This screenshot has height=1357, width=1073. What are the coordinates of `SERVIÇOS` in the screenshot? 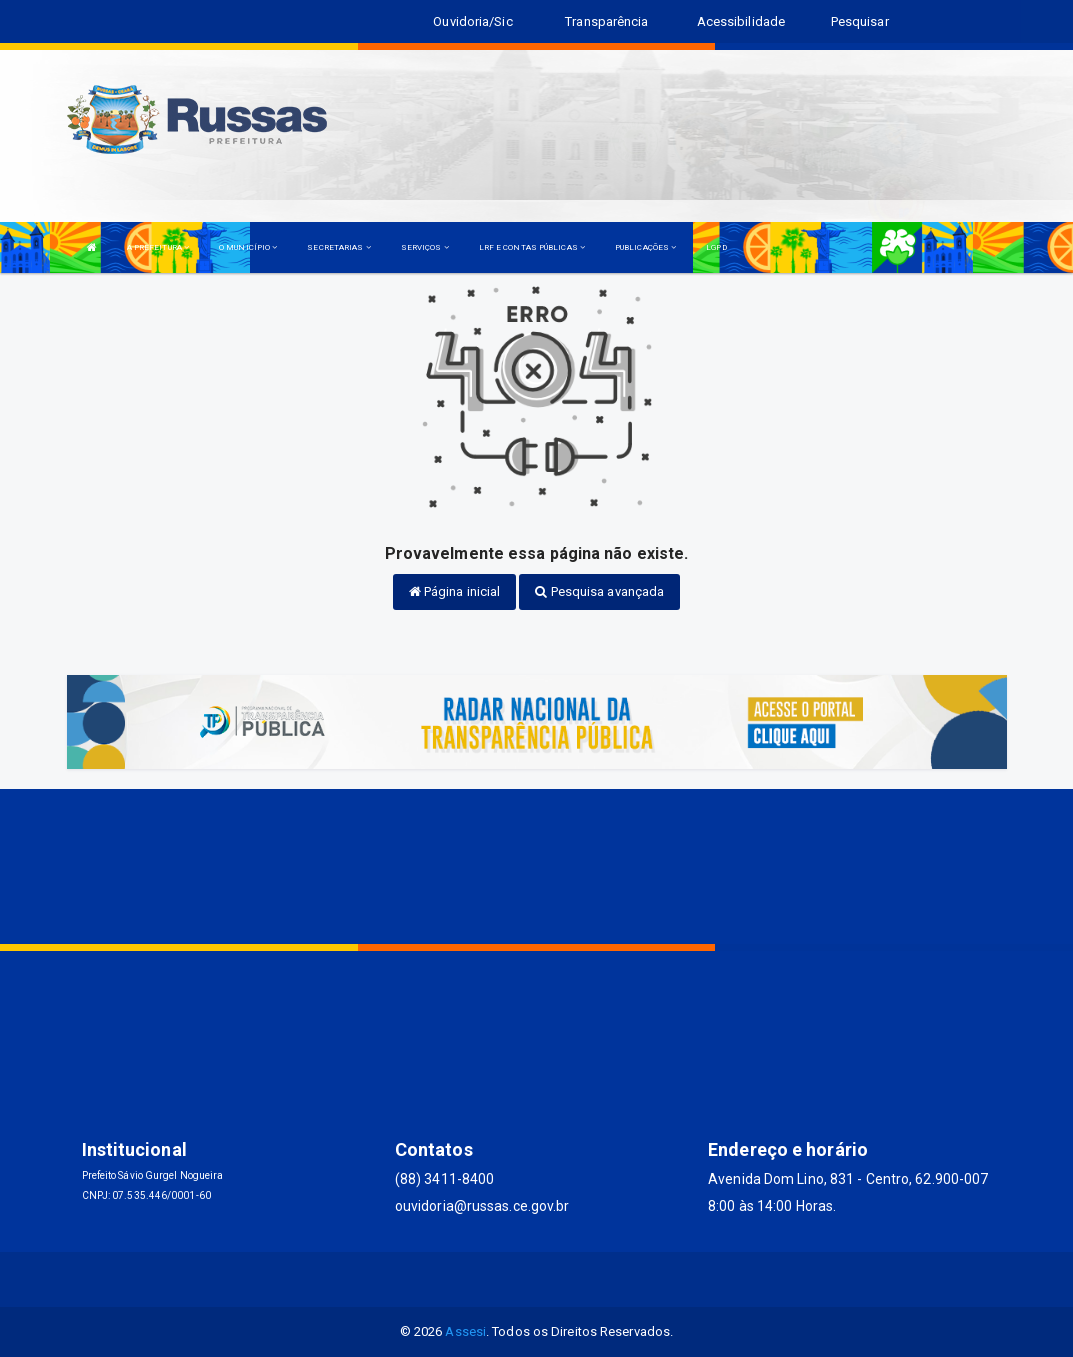 It's located at (425, 247).